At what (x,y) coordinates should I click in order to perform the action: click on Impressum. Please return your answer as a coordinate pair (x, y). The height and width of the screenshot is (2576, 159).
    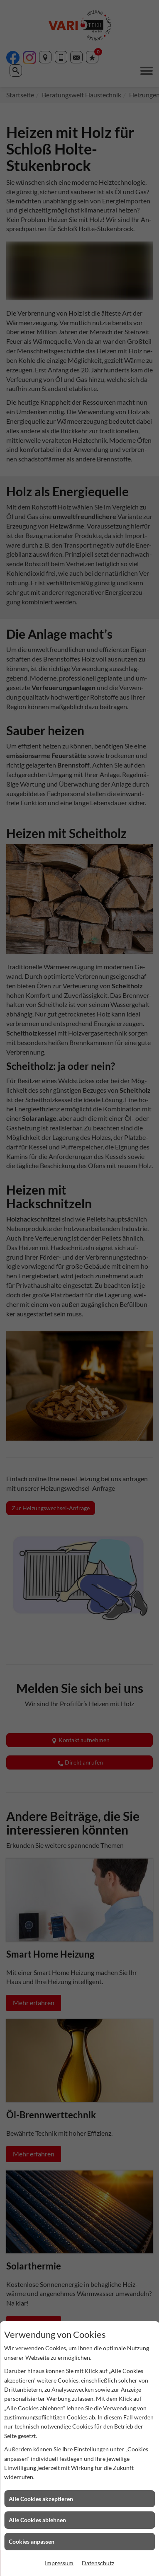
    Looking at the image, I should click on (59, 2562).